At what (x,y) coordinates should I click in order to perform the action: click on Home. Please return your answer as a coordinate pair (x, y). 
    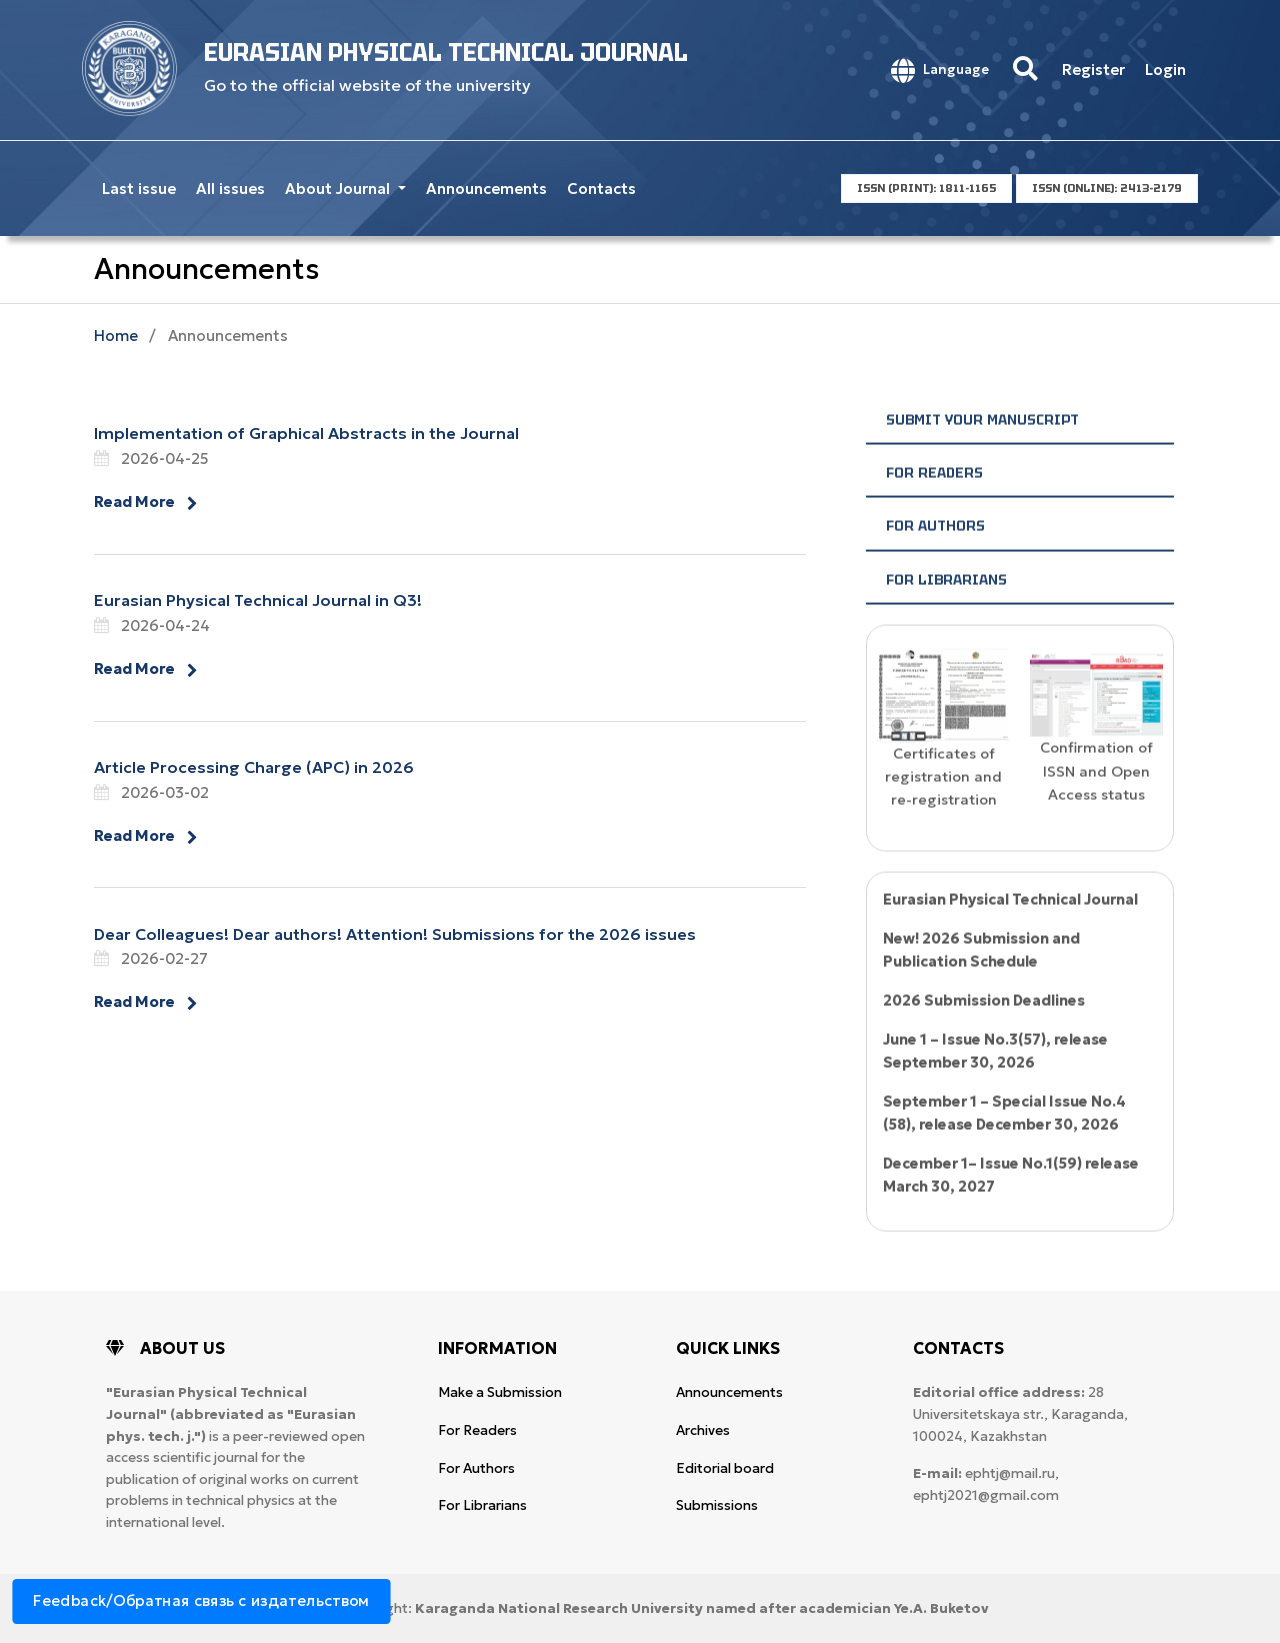
    Looking at the image, I should click on (116, 335).